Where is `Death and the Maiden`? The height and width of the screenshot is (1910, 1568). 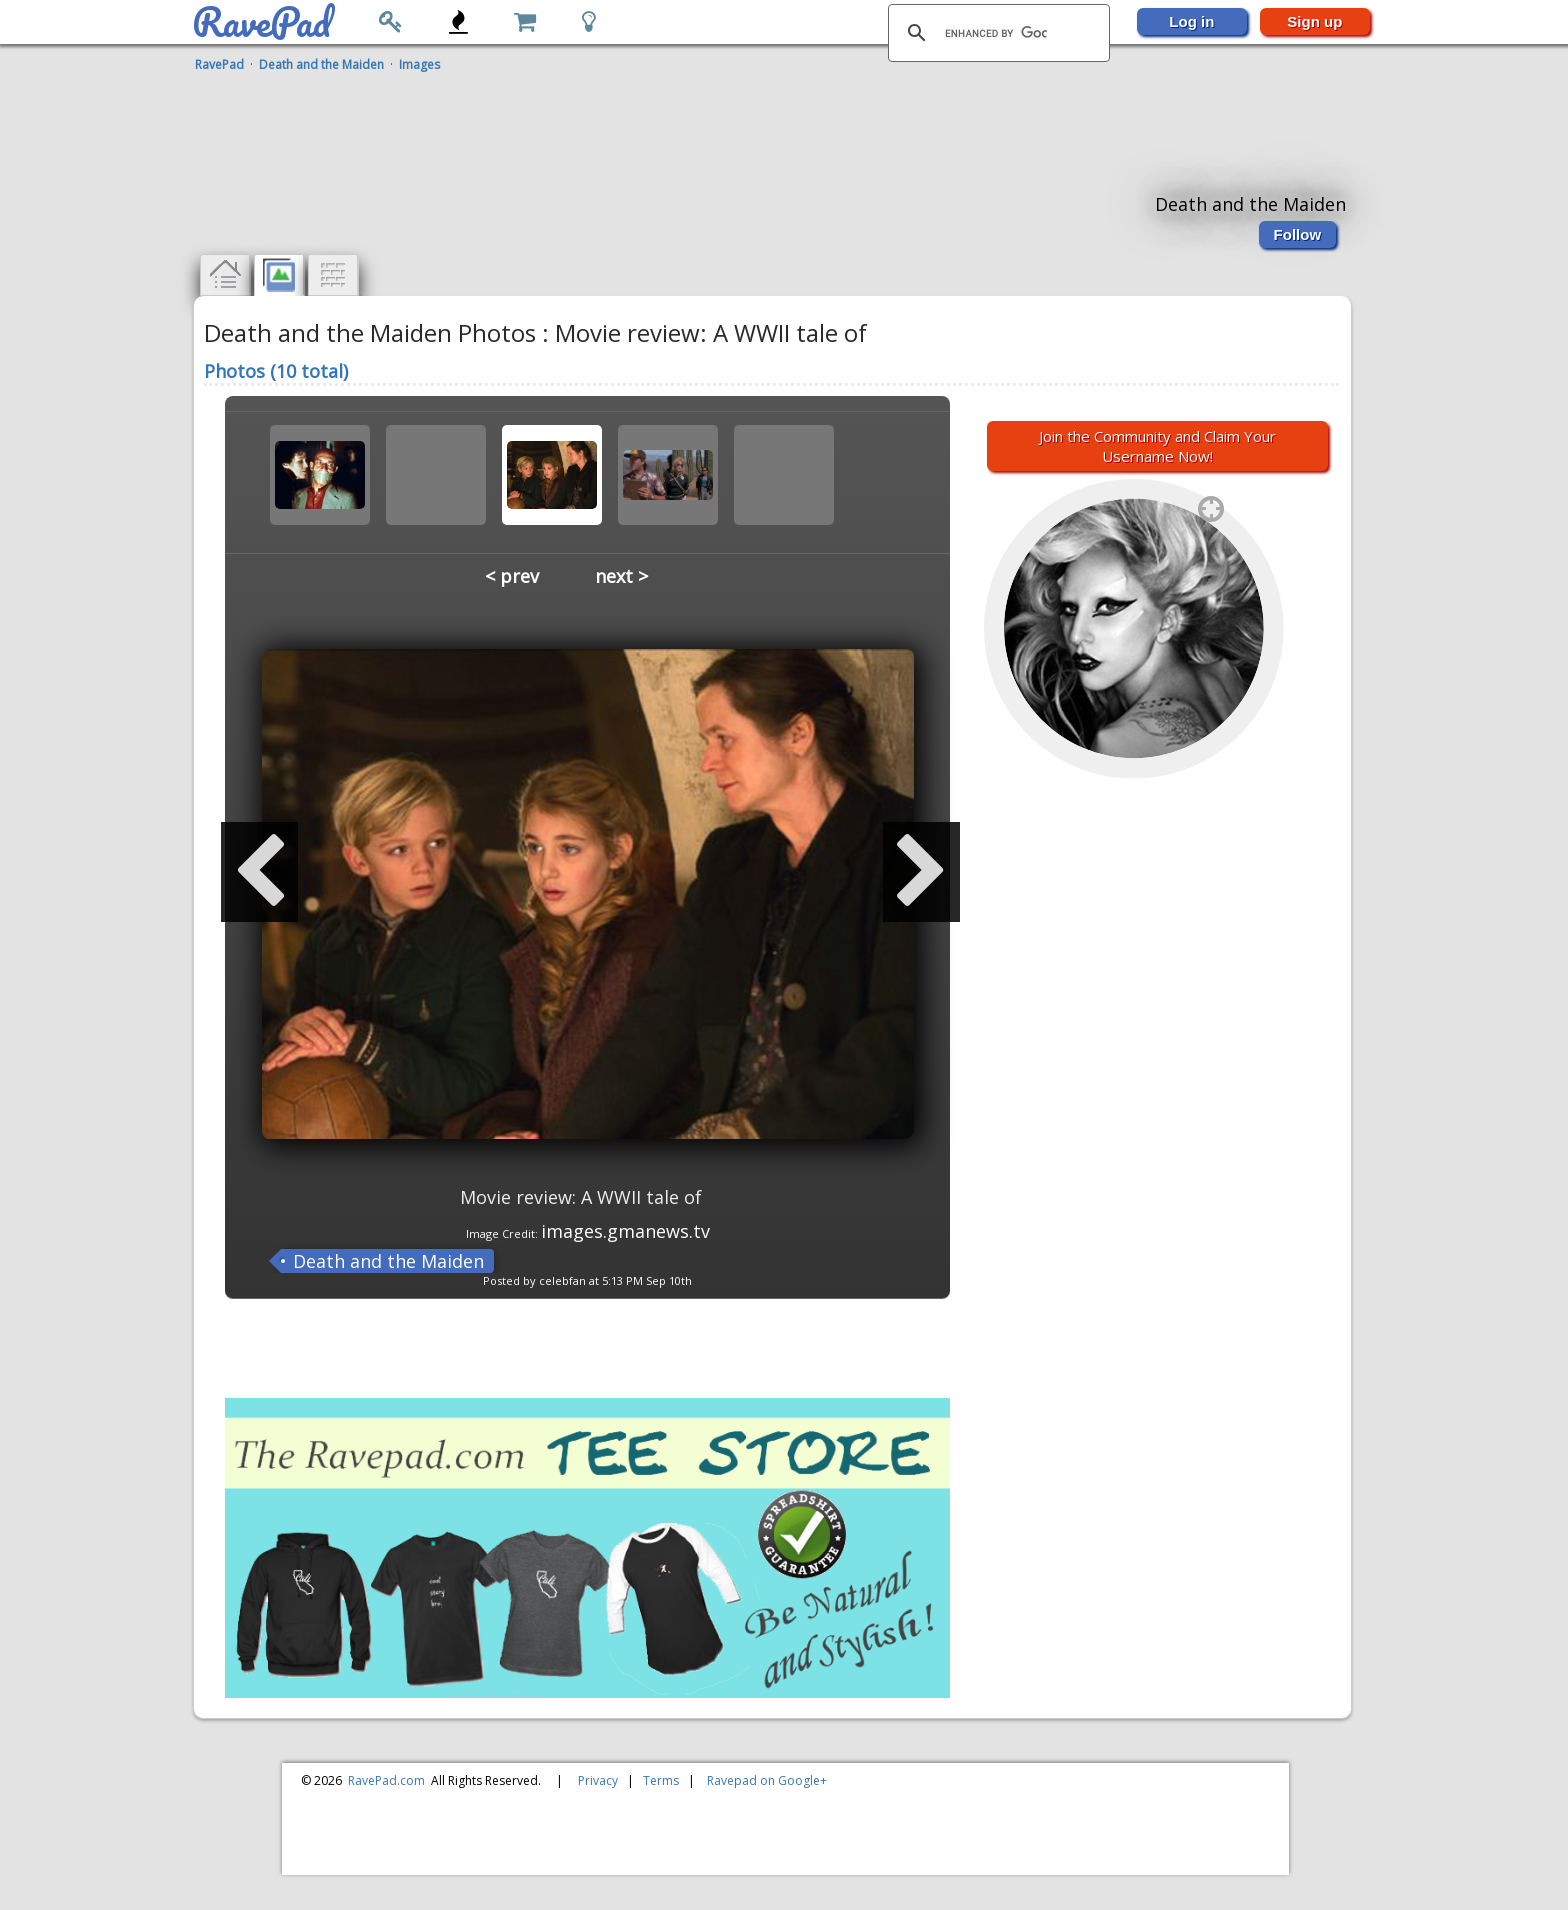
Death and the Maiden is located at coordinates (321, 64).